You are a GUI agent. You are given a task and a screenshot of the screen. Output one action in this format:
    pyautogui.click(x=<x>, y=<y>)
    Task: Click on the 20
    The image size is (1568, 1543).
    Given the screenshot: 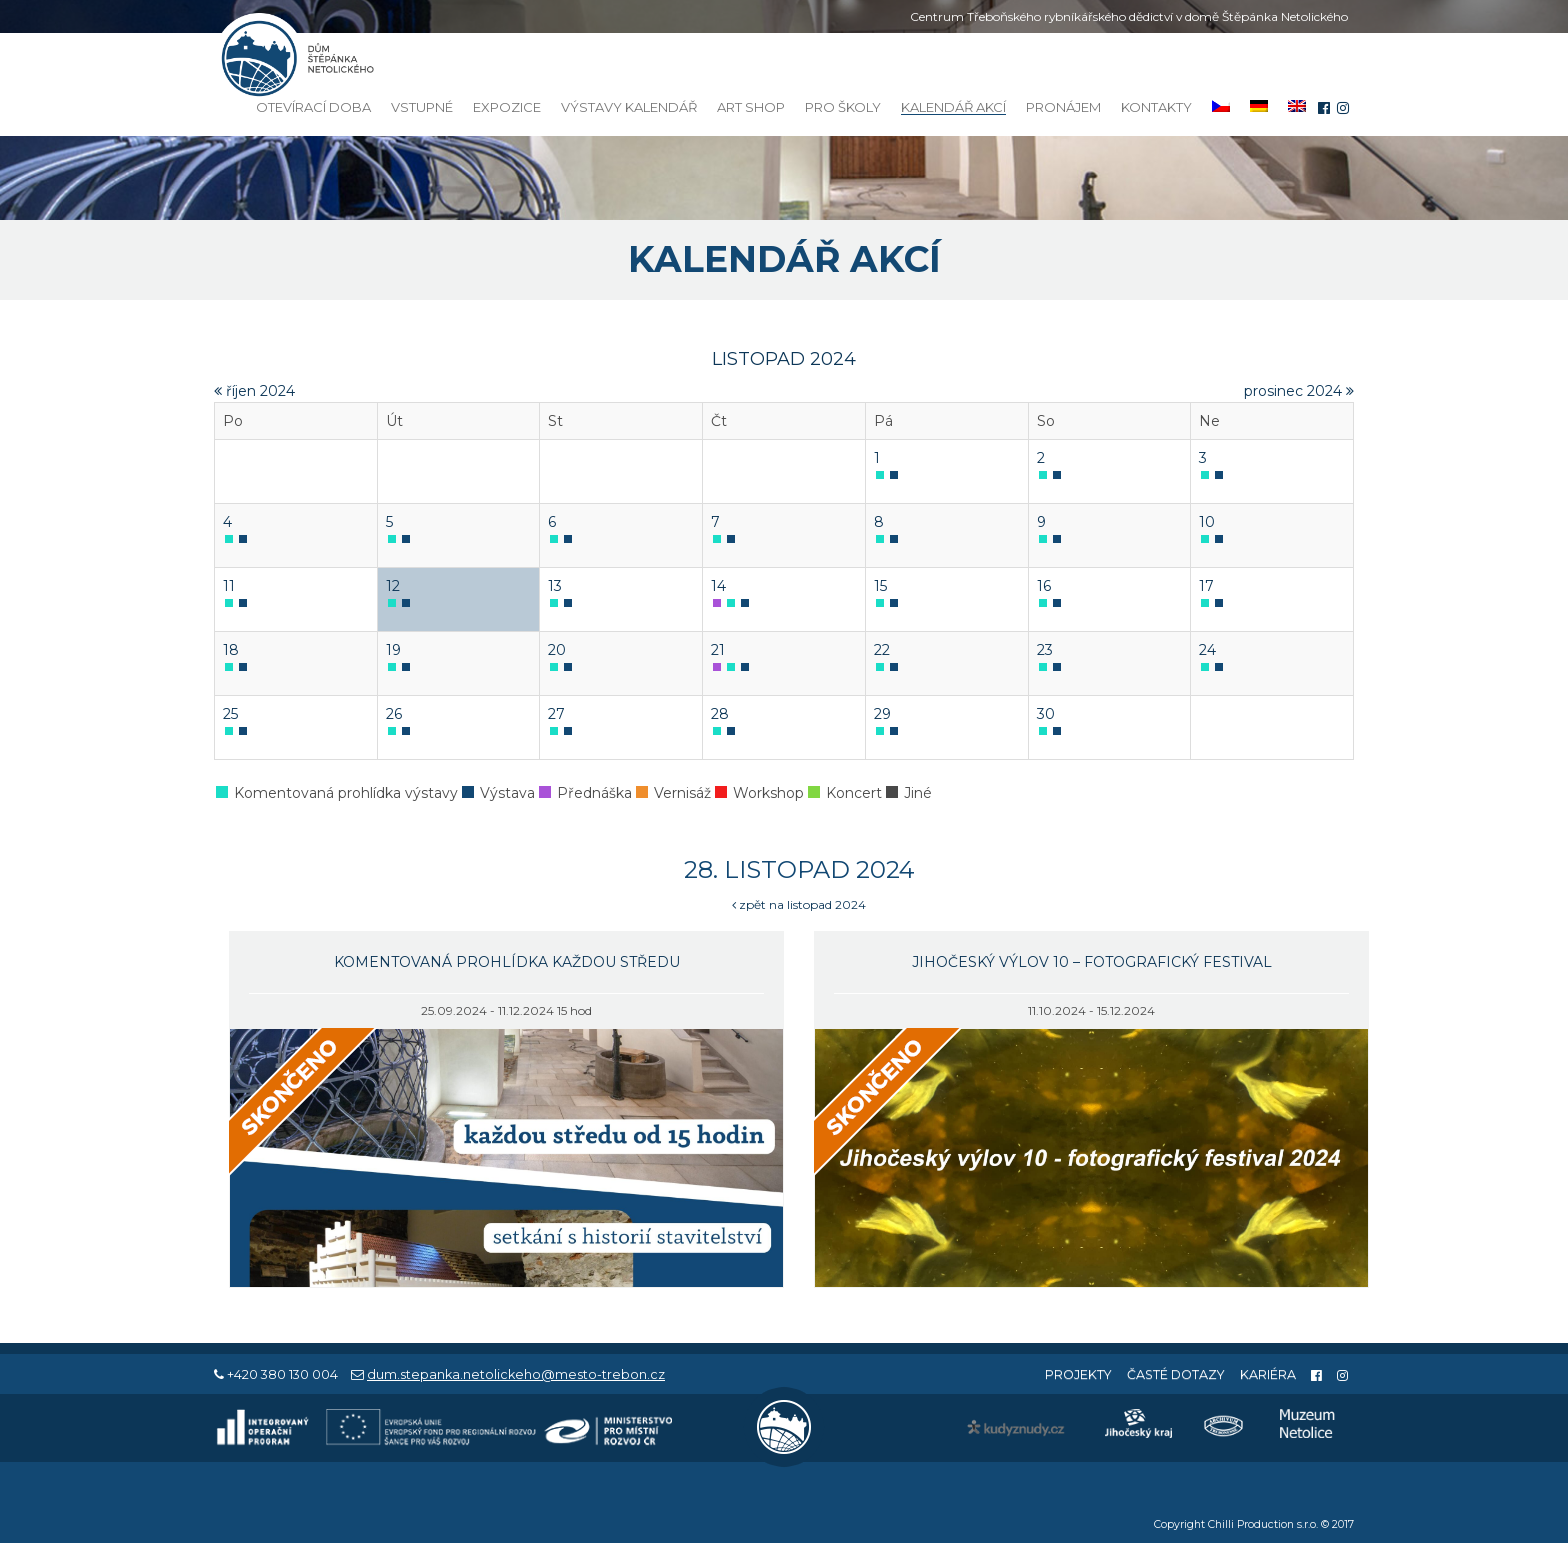 What is the action you would take?
    pyautogui.click(x=557, y=650)
    